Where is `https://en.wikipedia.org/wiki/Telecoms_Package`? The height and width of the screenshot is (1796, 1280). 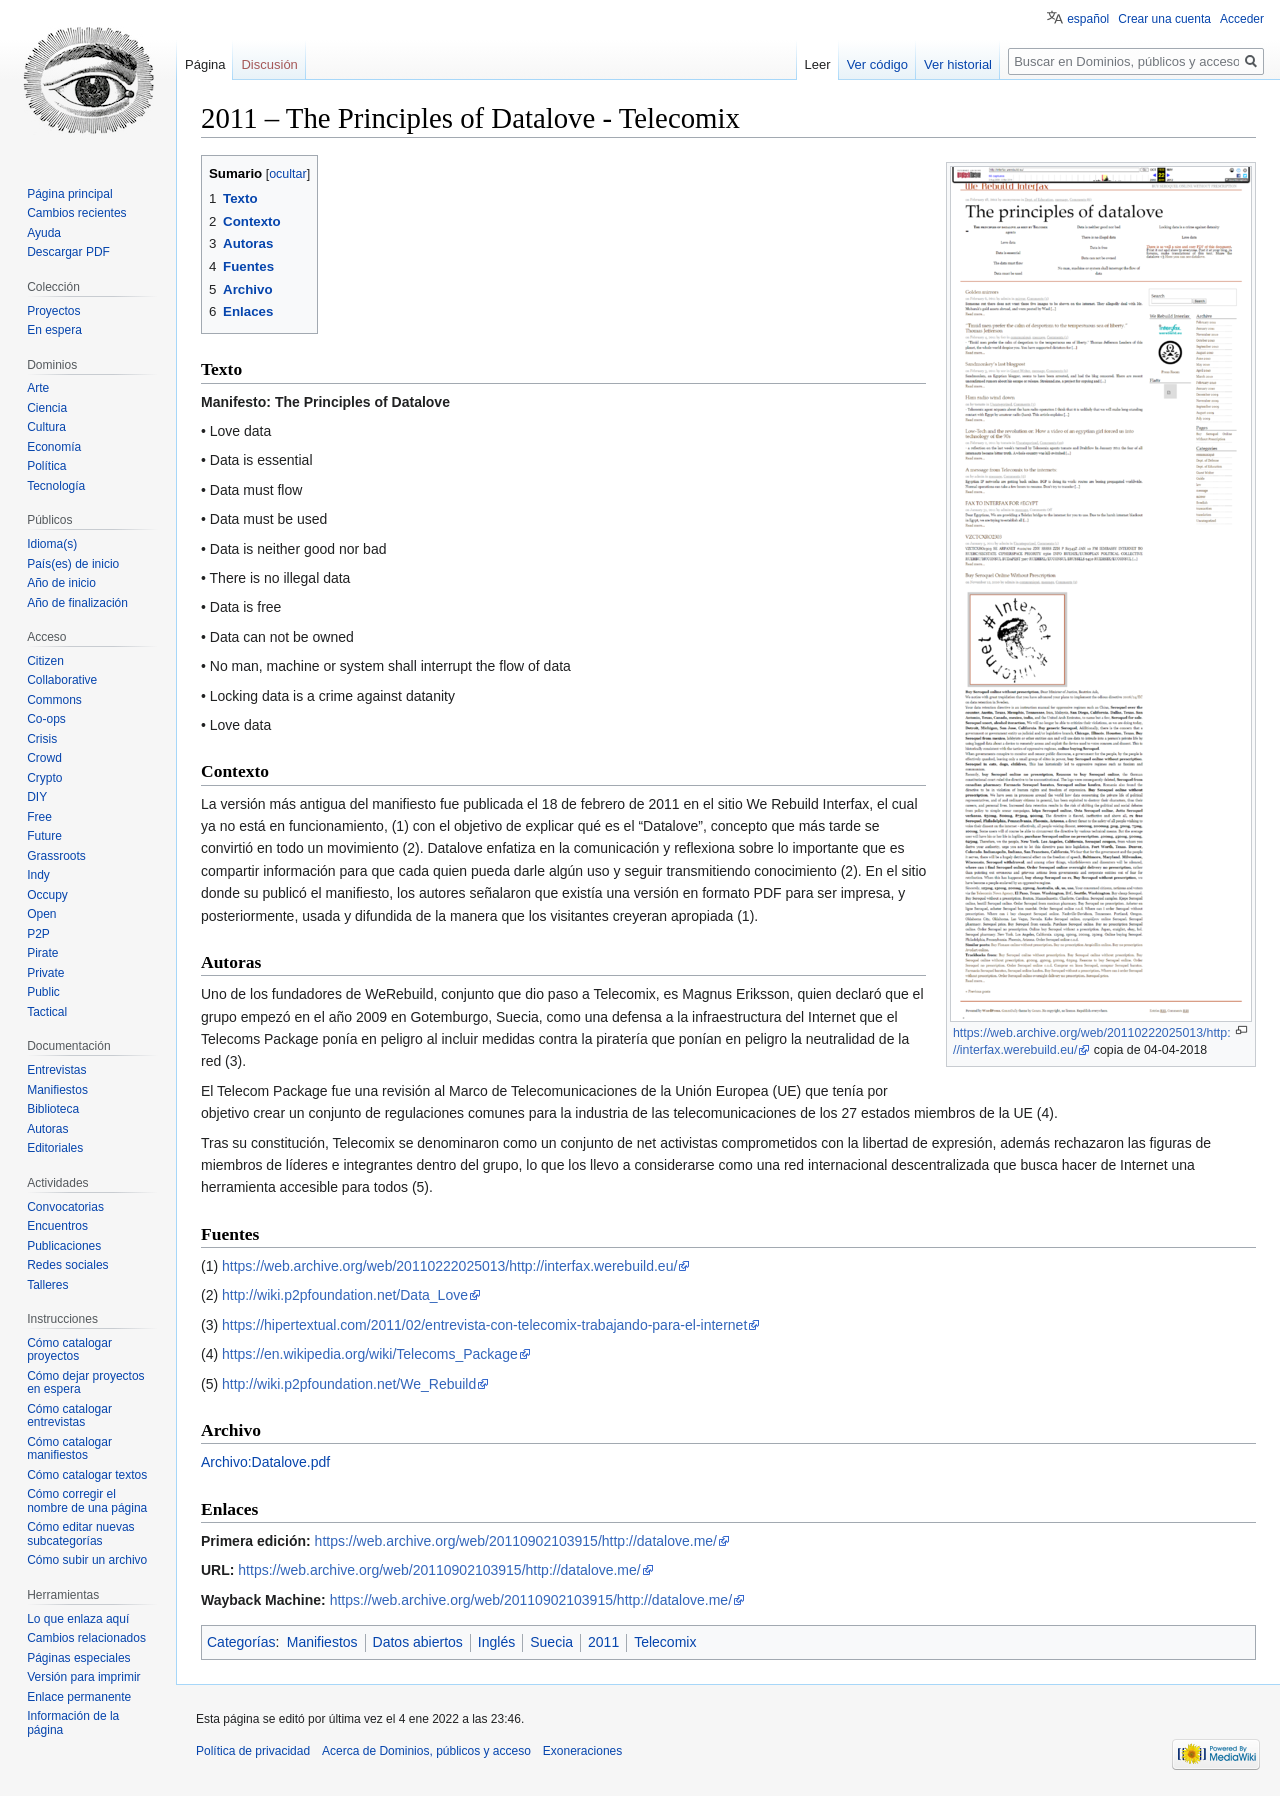 https://en.wikipedia.org/wiki/Telecoms_Package is located at coordinates (370, 1354).